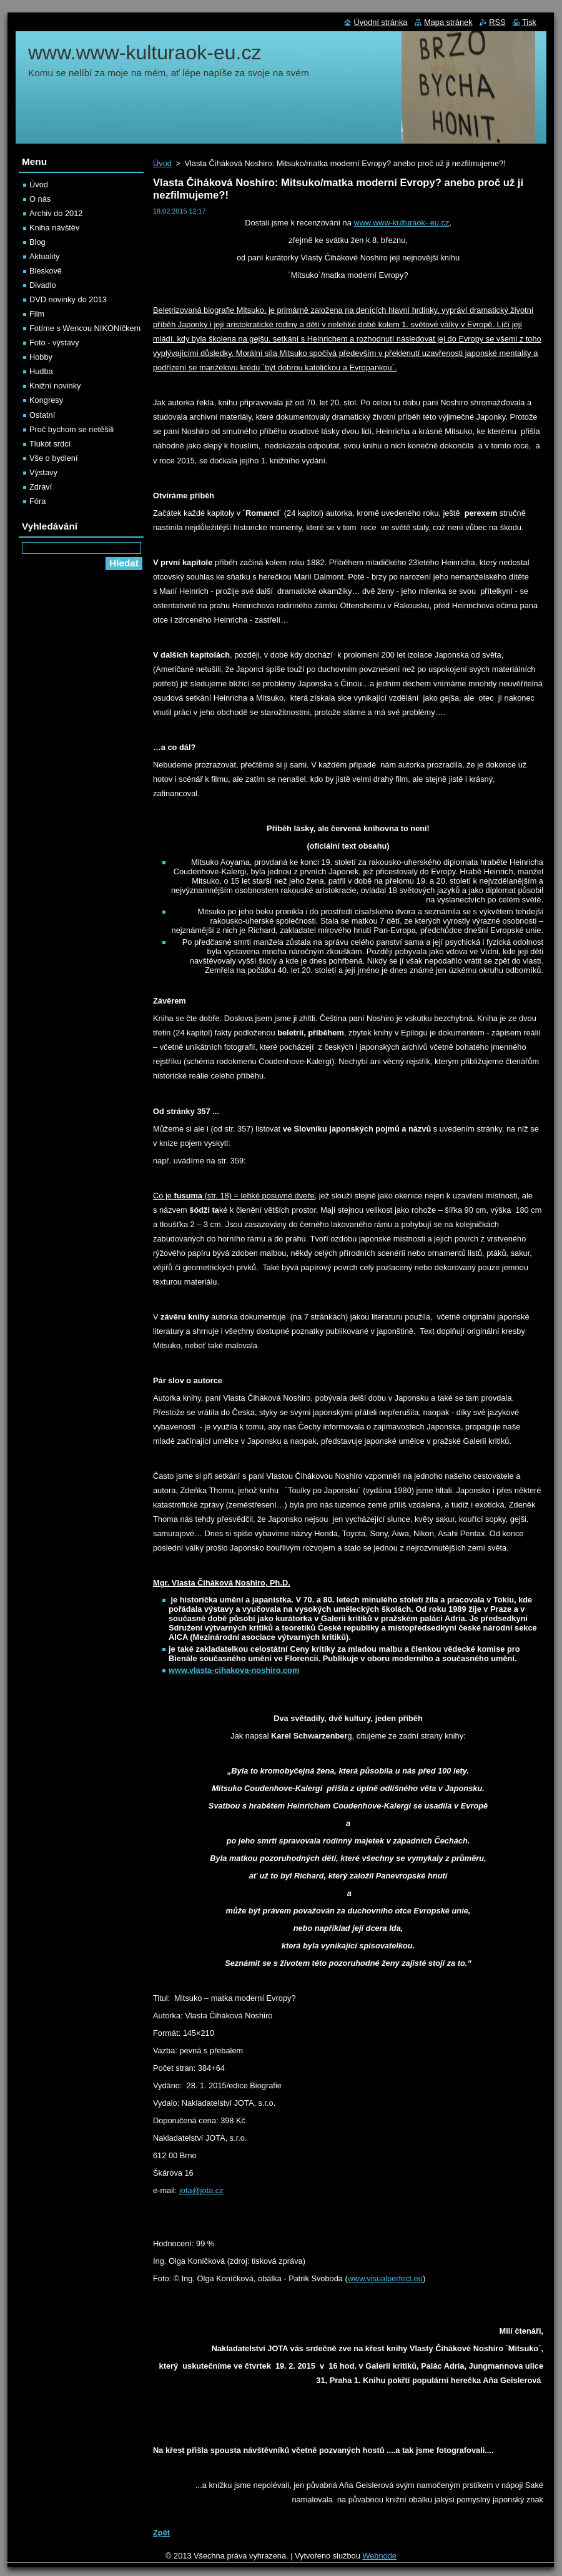  I want to click on Zpět, so click(161, 2532).